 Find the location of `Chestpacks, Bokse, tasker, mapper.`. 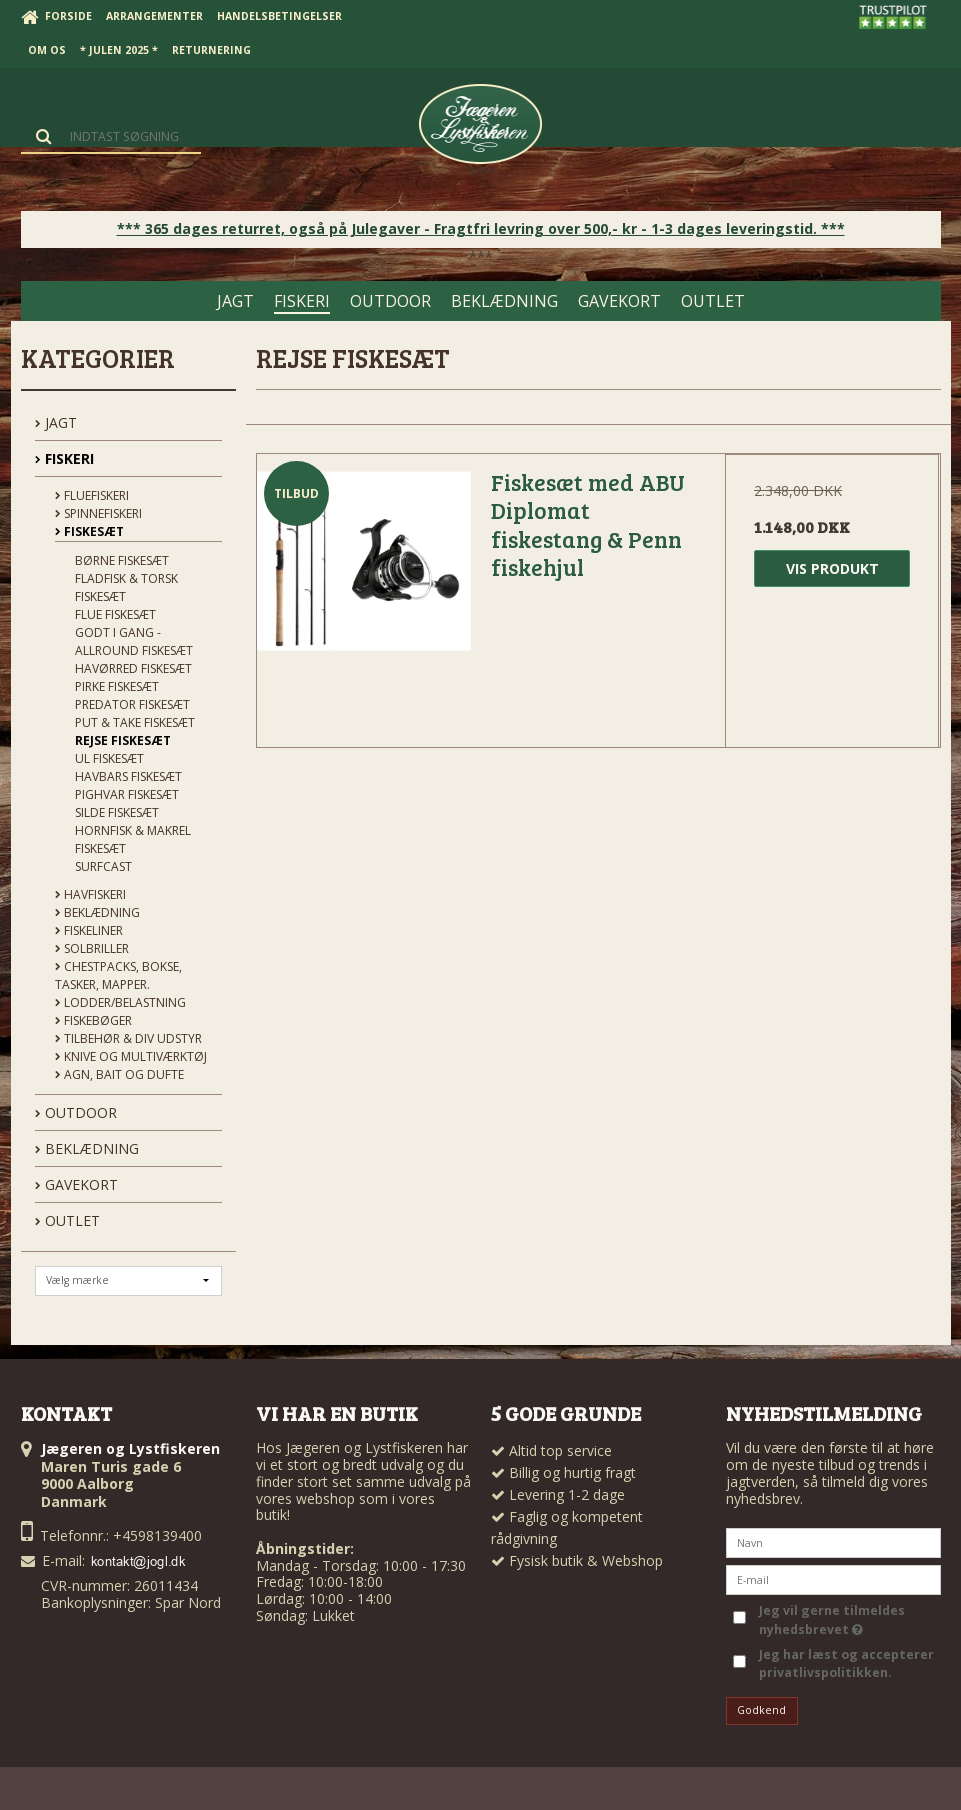

Chestpacks, Bokse, tasker, mapper. is located at coordinates (118, 975).